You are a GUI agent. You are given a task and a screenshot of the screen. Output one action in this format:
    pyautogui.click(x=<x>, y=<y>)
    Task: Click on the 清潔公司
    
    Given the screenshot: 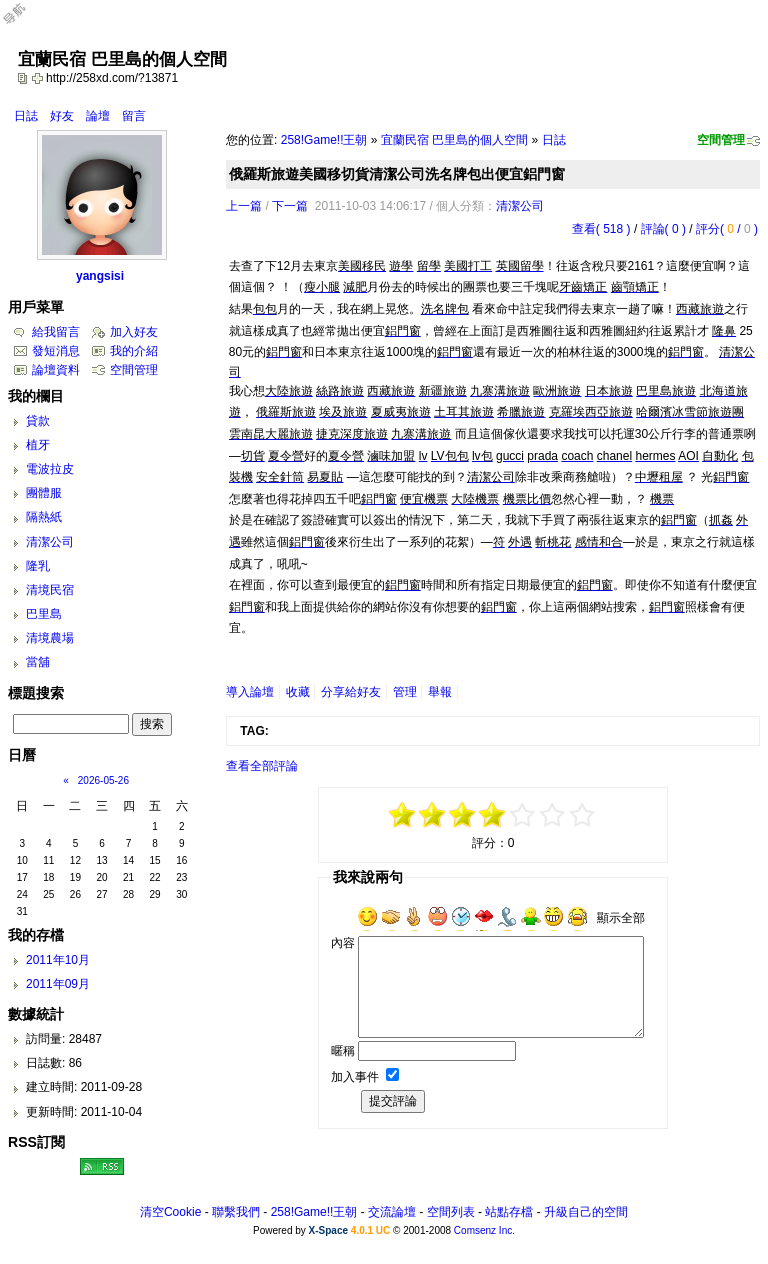 What is the action you would take?
    pyautogui.click(x=520, y=206)
    